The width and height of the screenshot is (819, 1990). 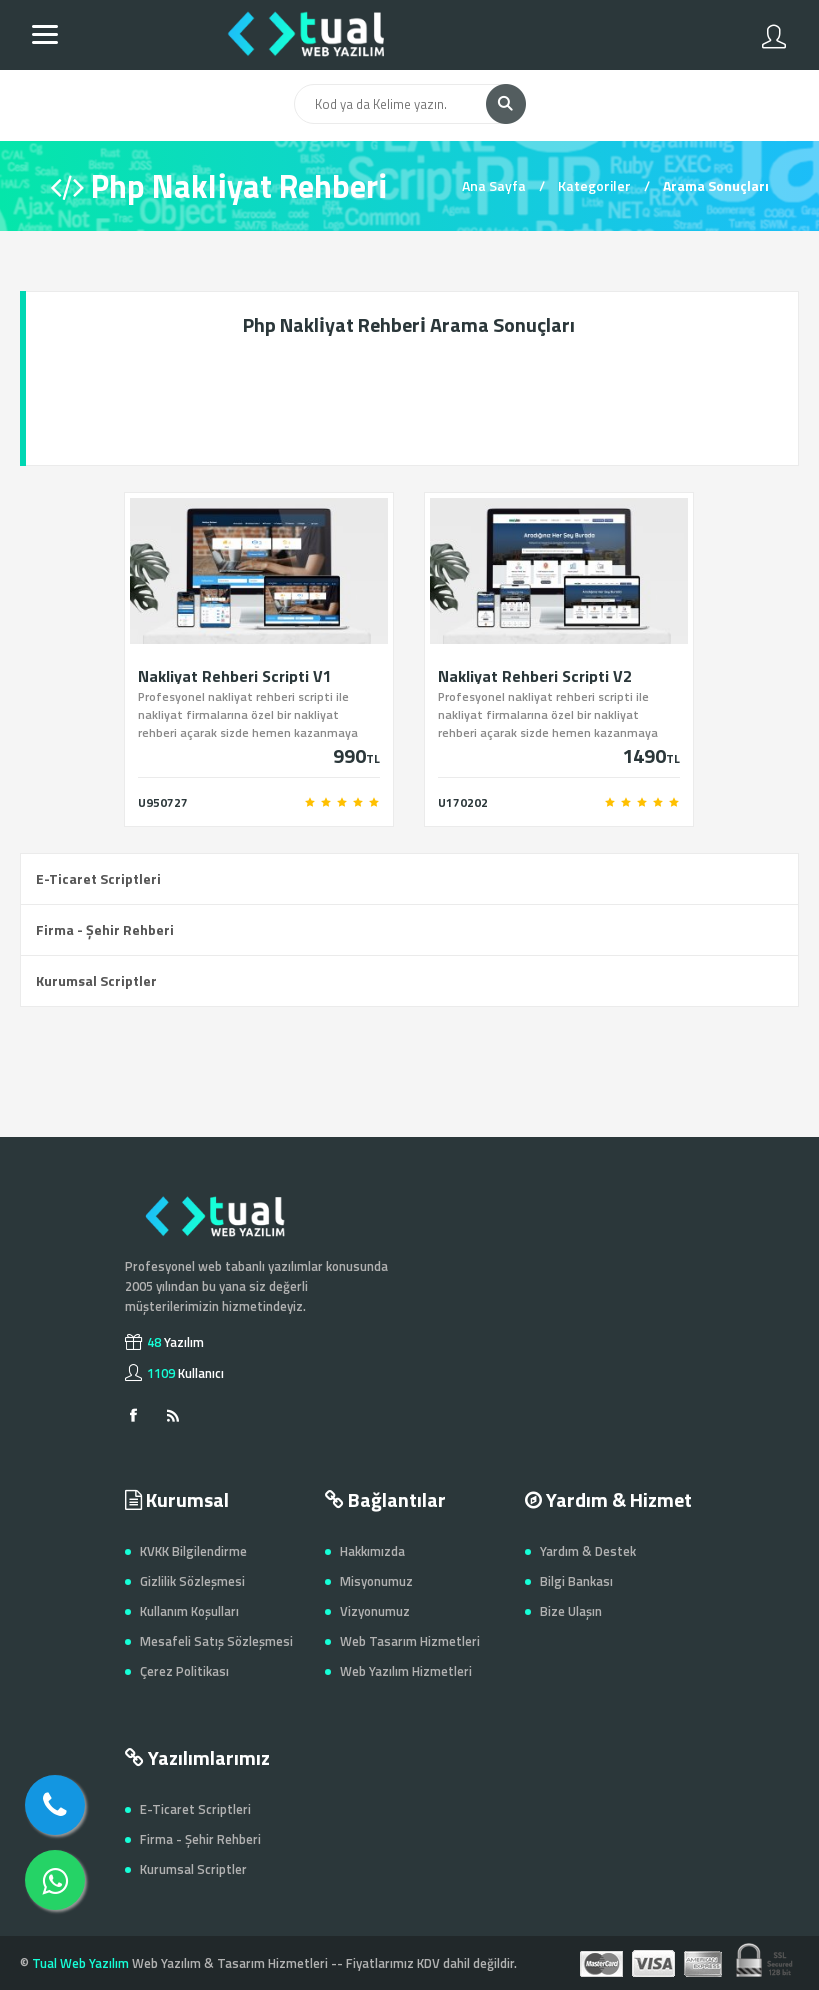 I want to click on Tual Web Yazılım, so click(x=80, y=1963).